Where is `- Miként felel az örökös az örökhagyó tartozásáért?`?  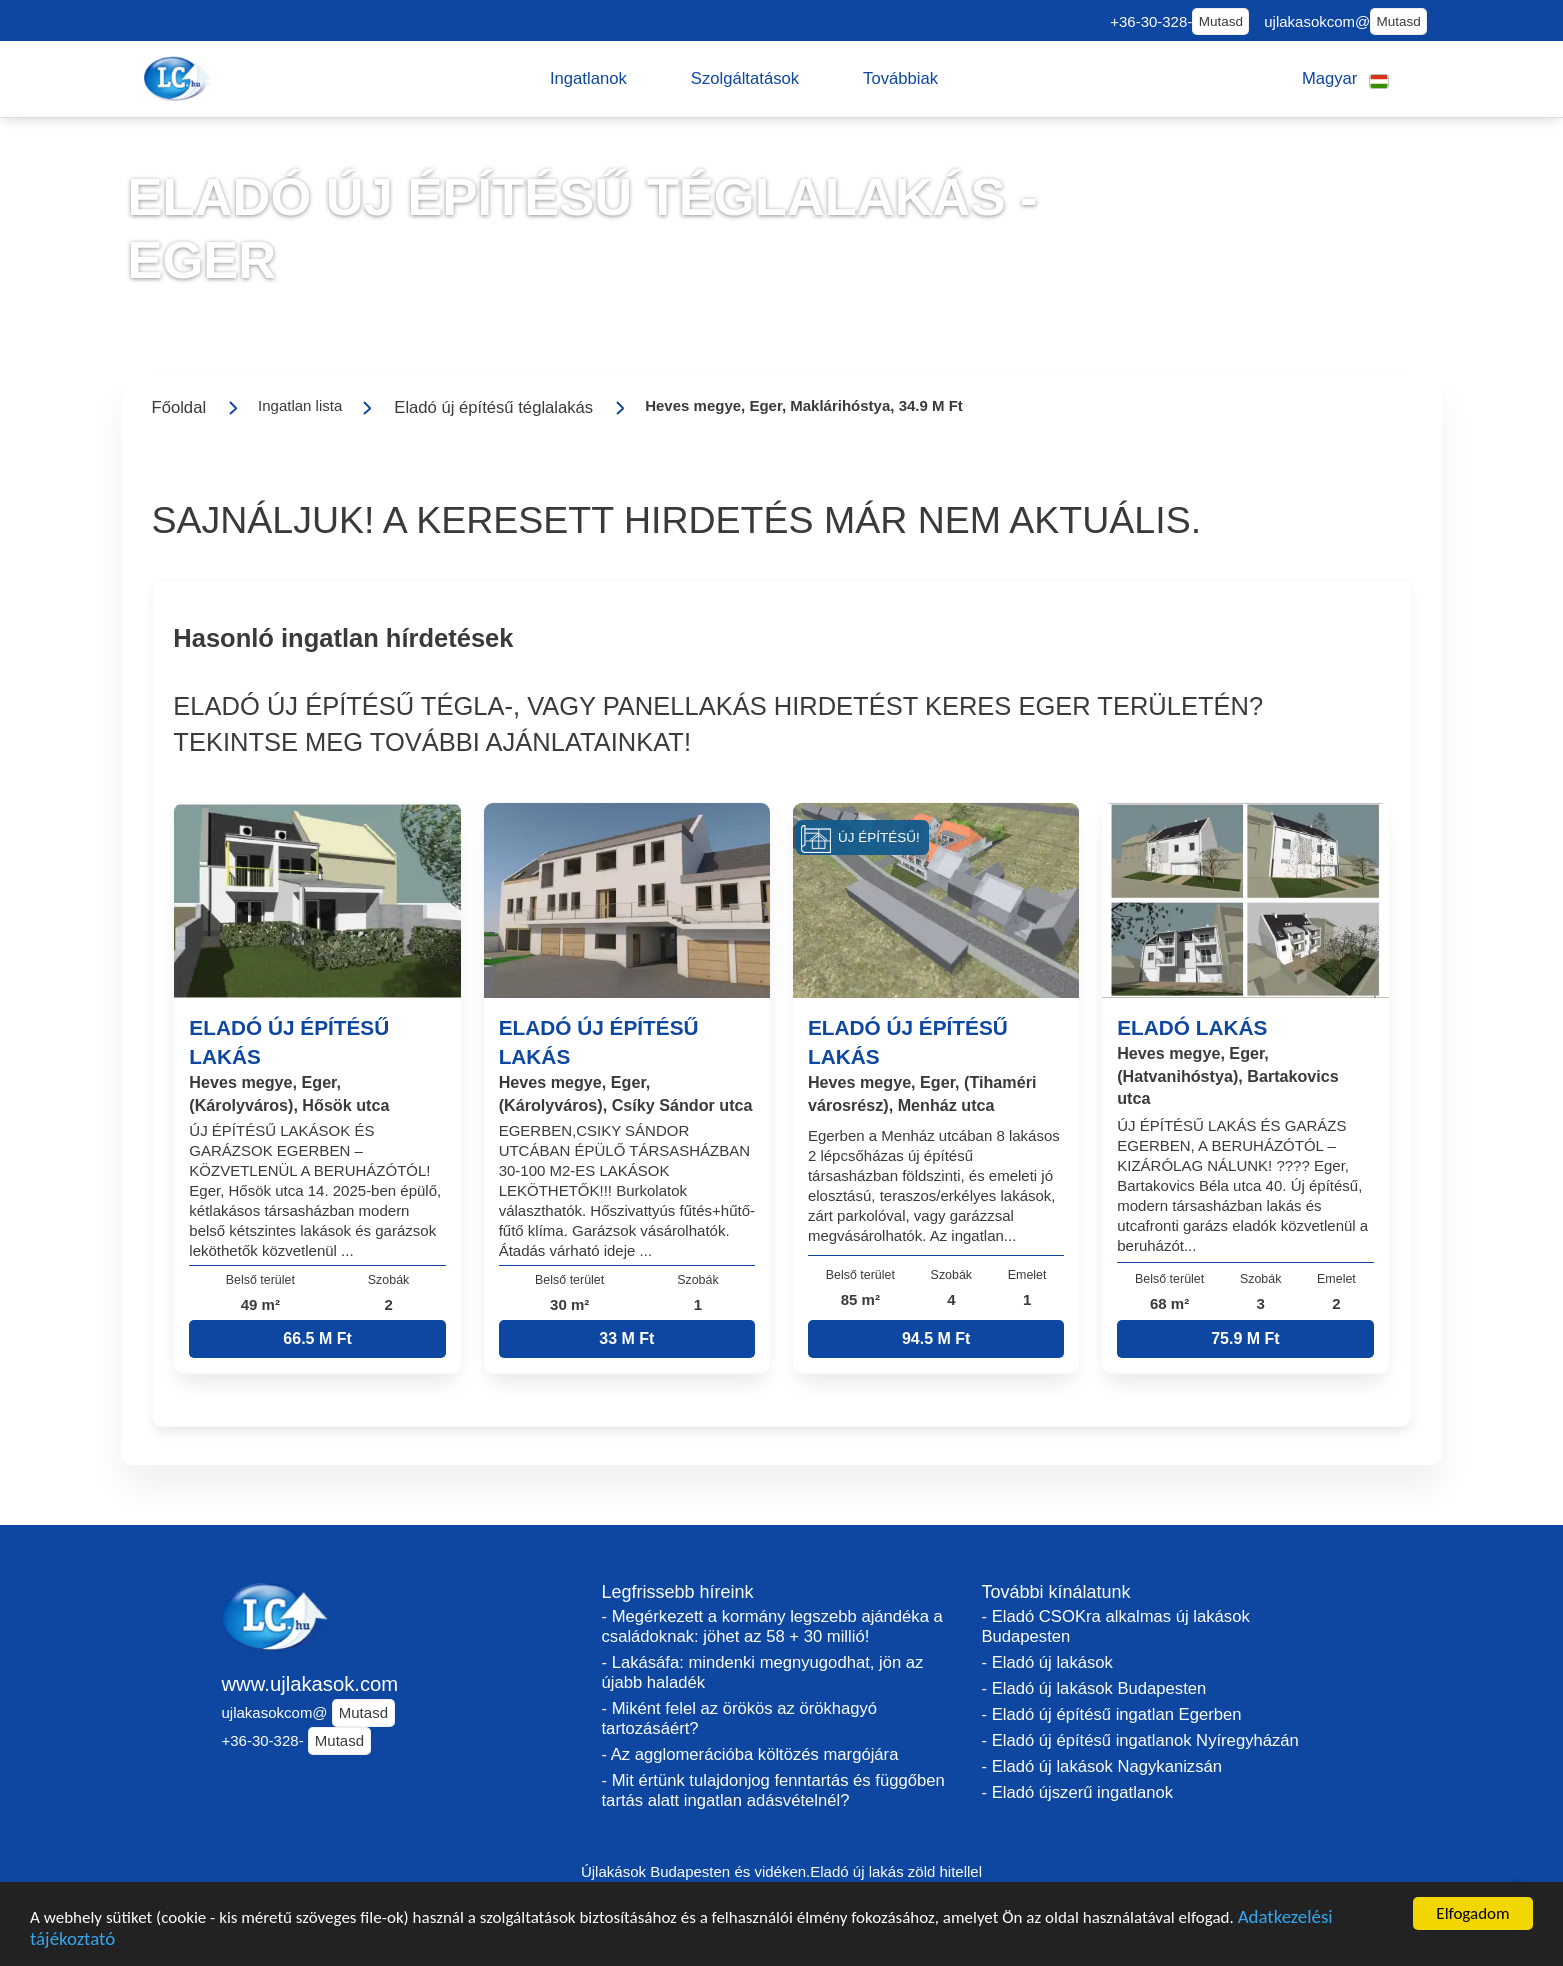
- Miként felel az örökös az örökhagyó tartozásáért? is located at coordinates (740, 1718).